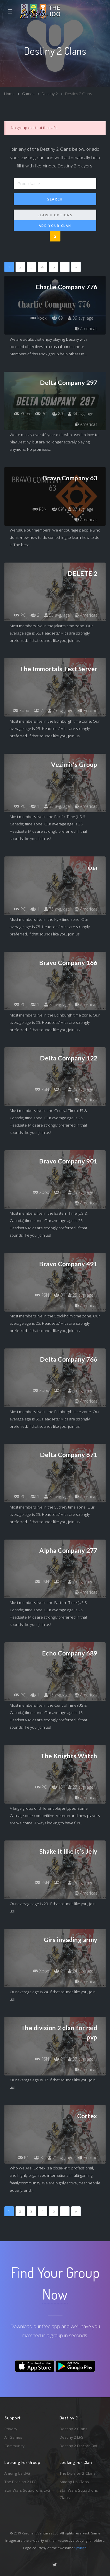 The width and height of the screenshot is (110, 2576). What do you see at coordinates (14, 2445) in the screenshot?
I see `Community` at bounding box center [14, 2445].